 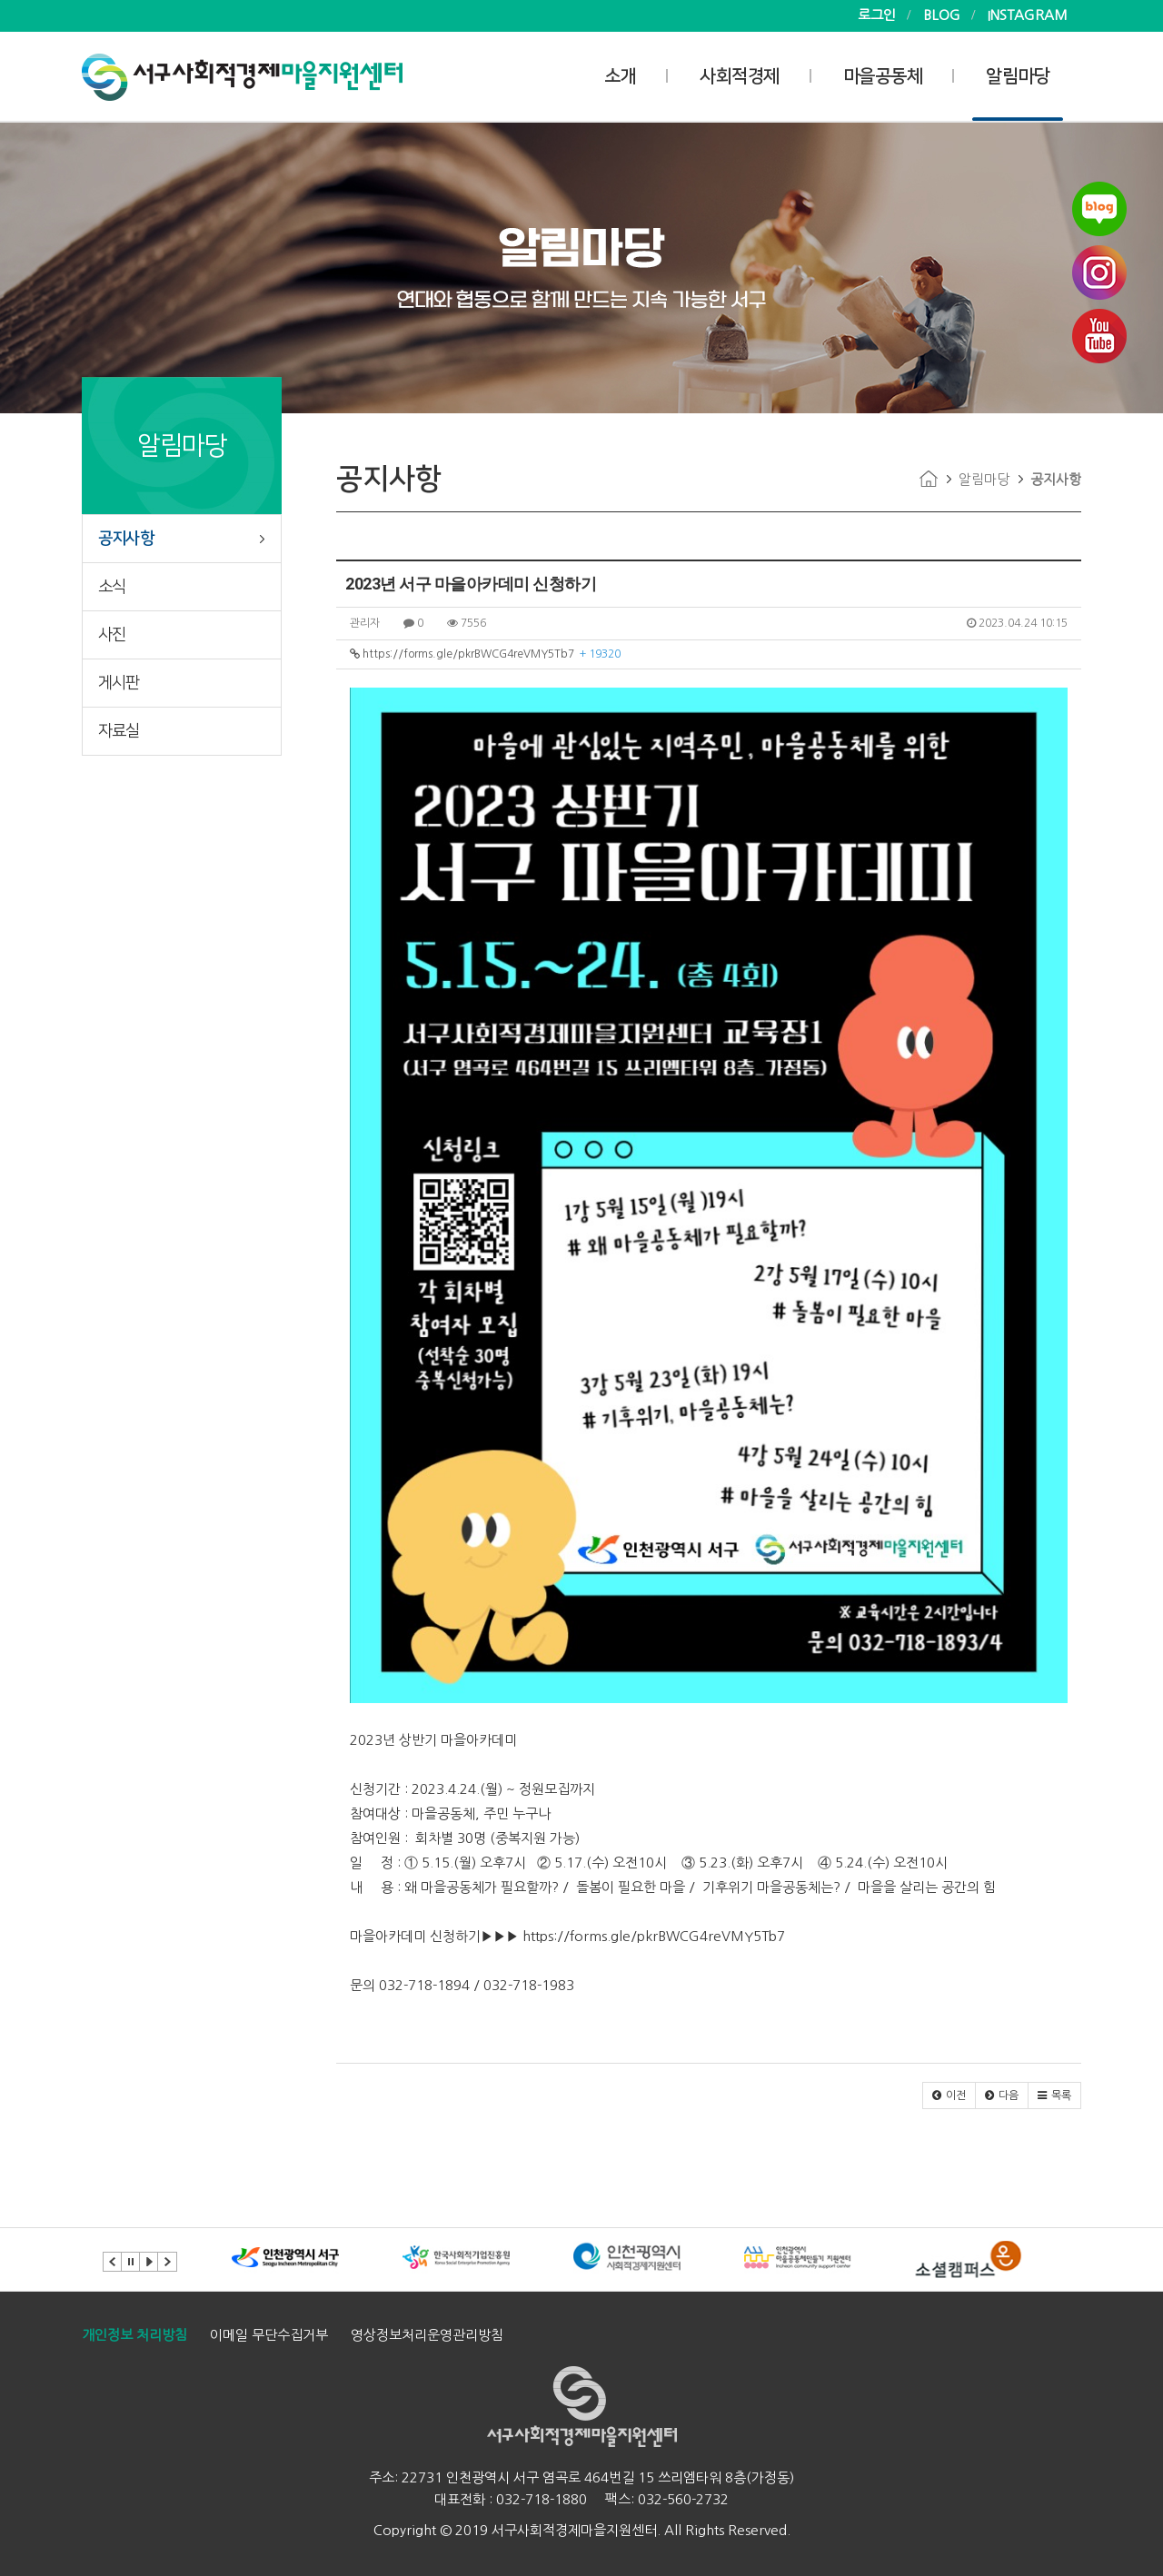 What do you see at coordinates (427, 2335) in the screenshot?
I see `영상정보처리운영관리방침` at bounding box center [427, 2335].